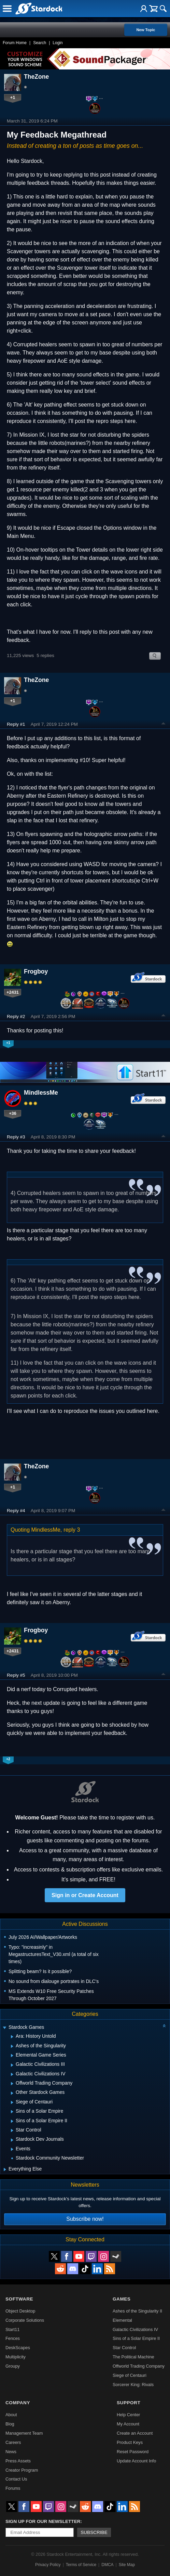 The height and width of the screenshot is (2576, 170). What do you see at coordinates (139, 2366) in the screenshot?
I see `Offworld Trading Company` at bounding box center [139, 2366].